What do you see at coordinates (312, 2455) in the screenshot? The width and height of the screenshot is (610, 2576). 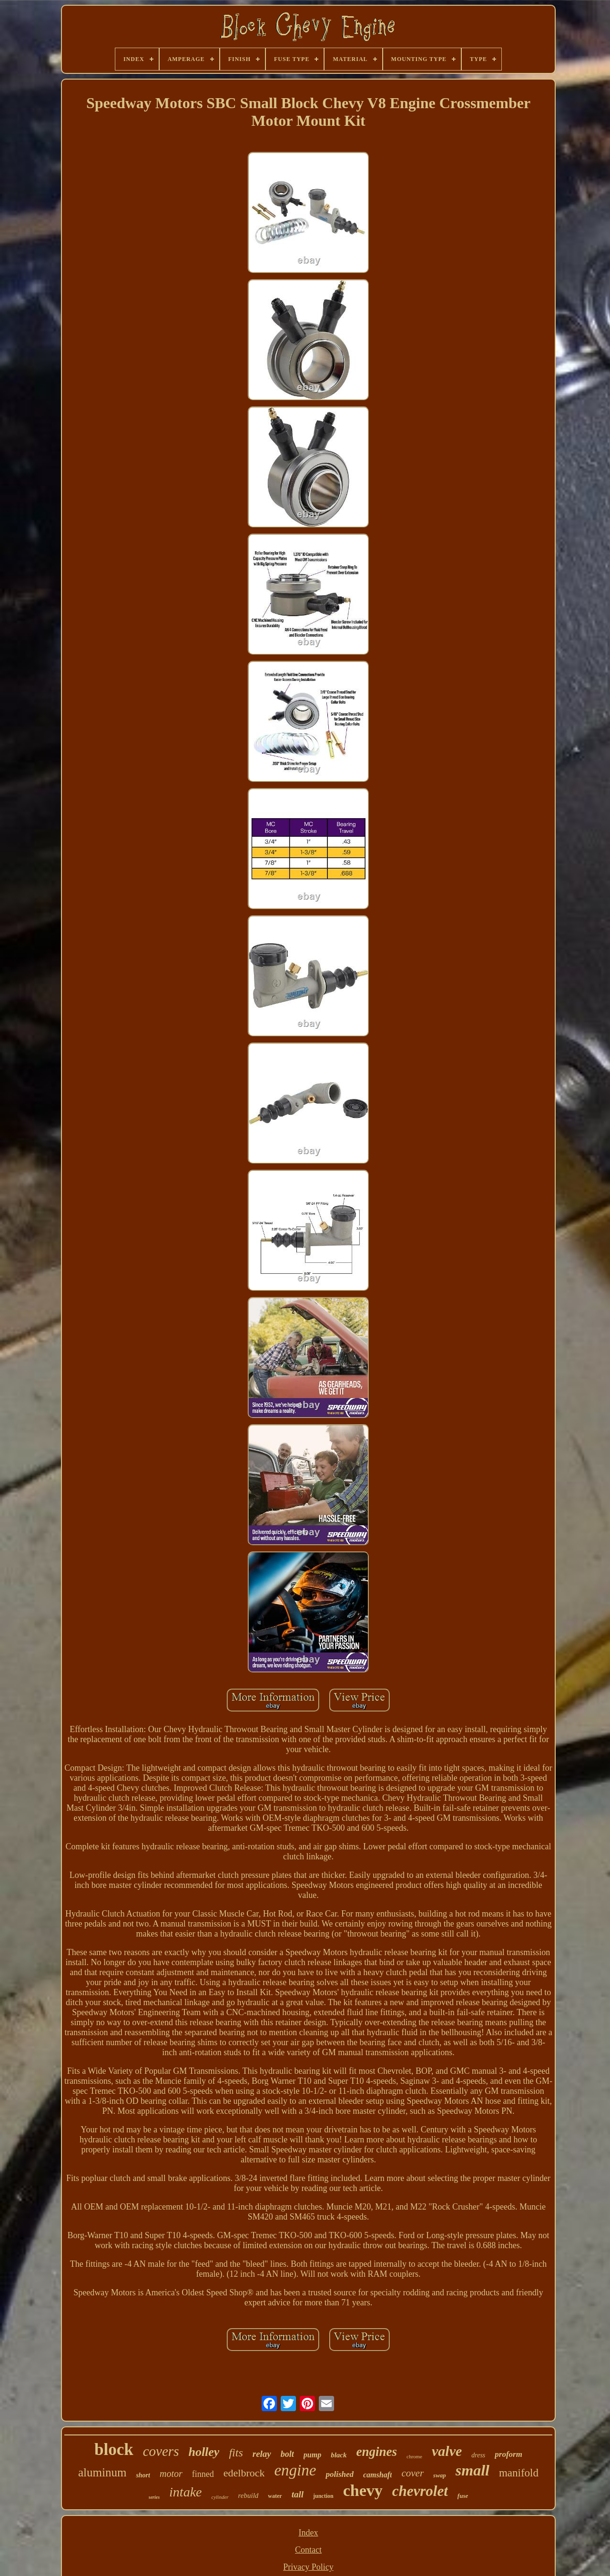 I see `pump` at bounding box center [312, 2455].